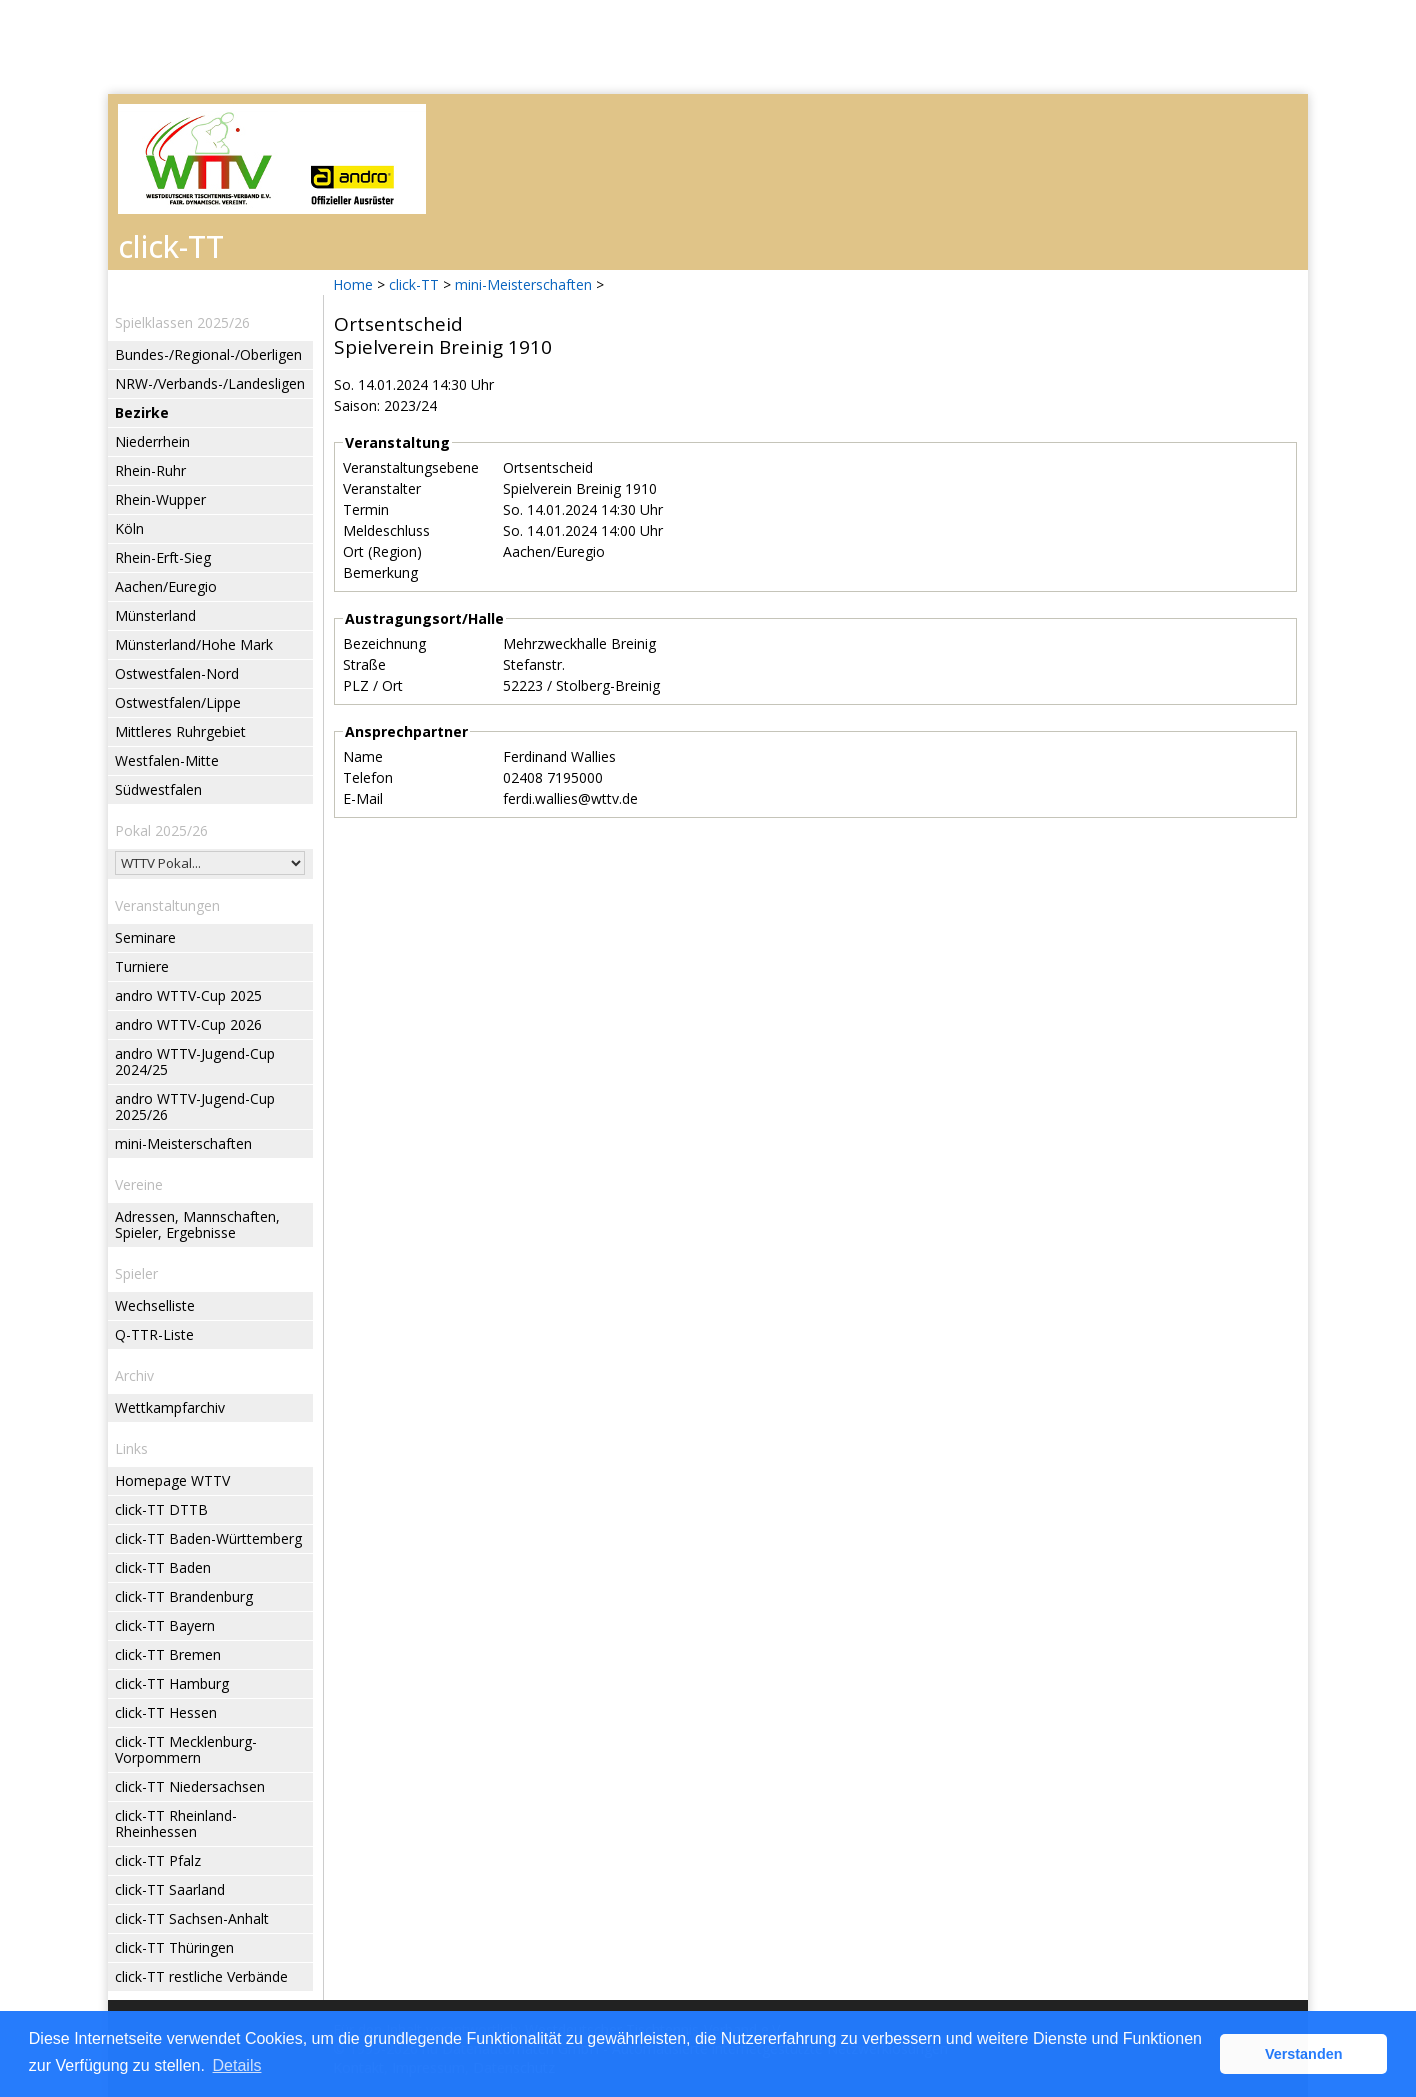 The image size is (1416, 2097). What do you see at coordinates (166, 586) in the screenshot?
I see `Aachen/Euregio` at bounding box center [166, 586].